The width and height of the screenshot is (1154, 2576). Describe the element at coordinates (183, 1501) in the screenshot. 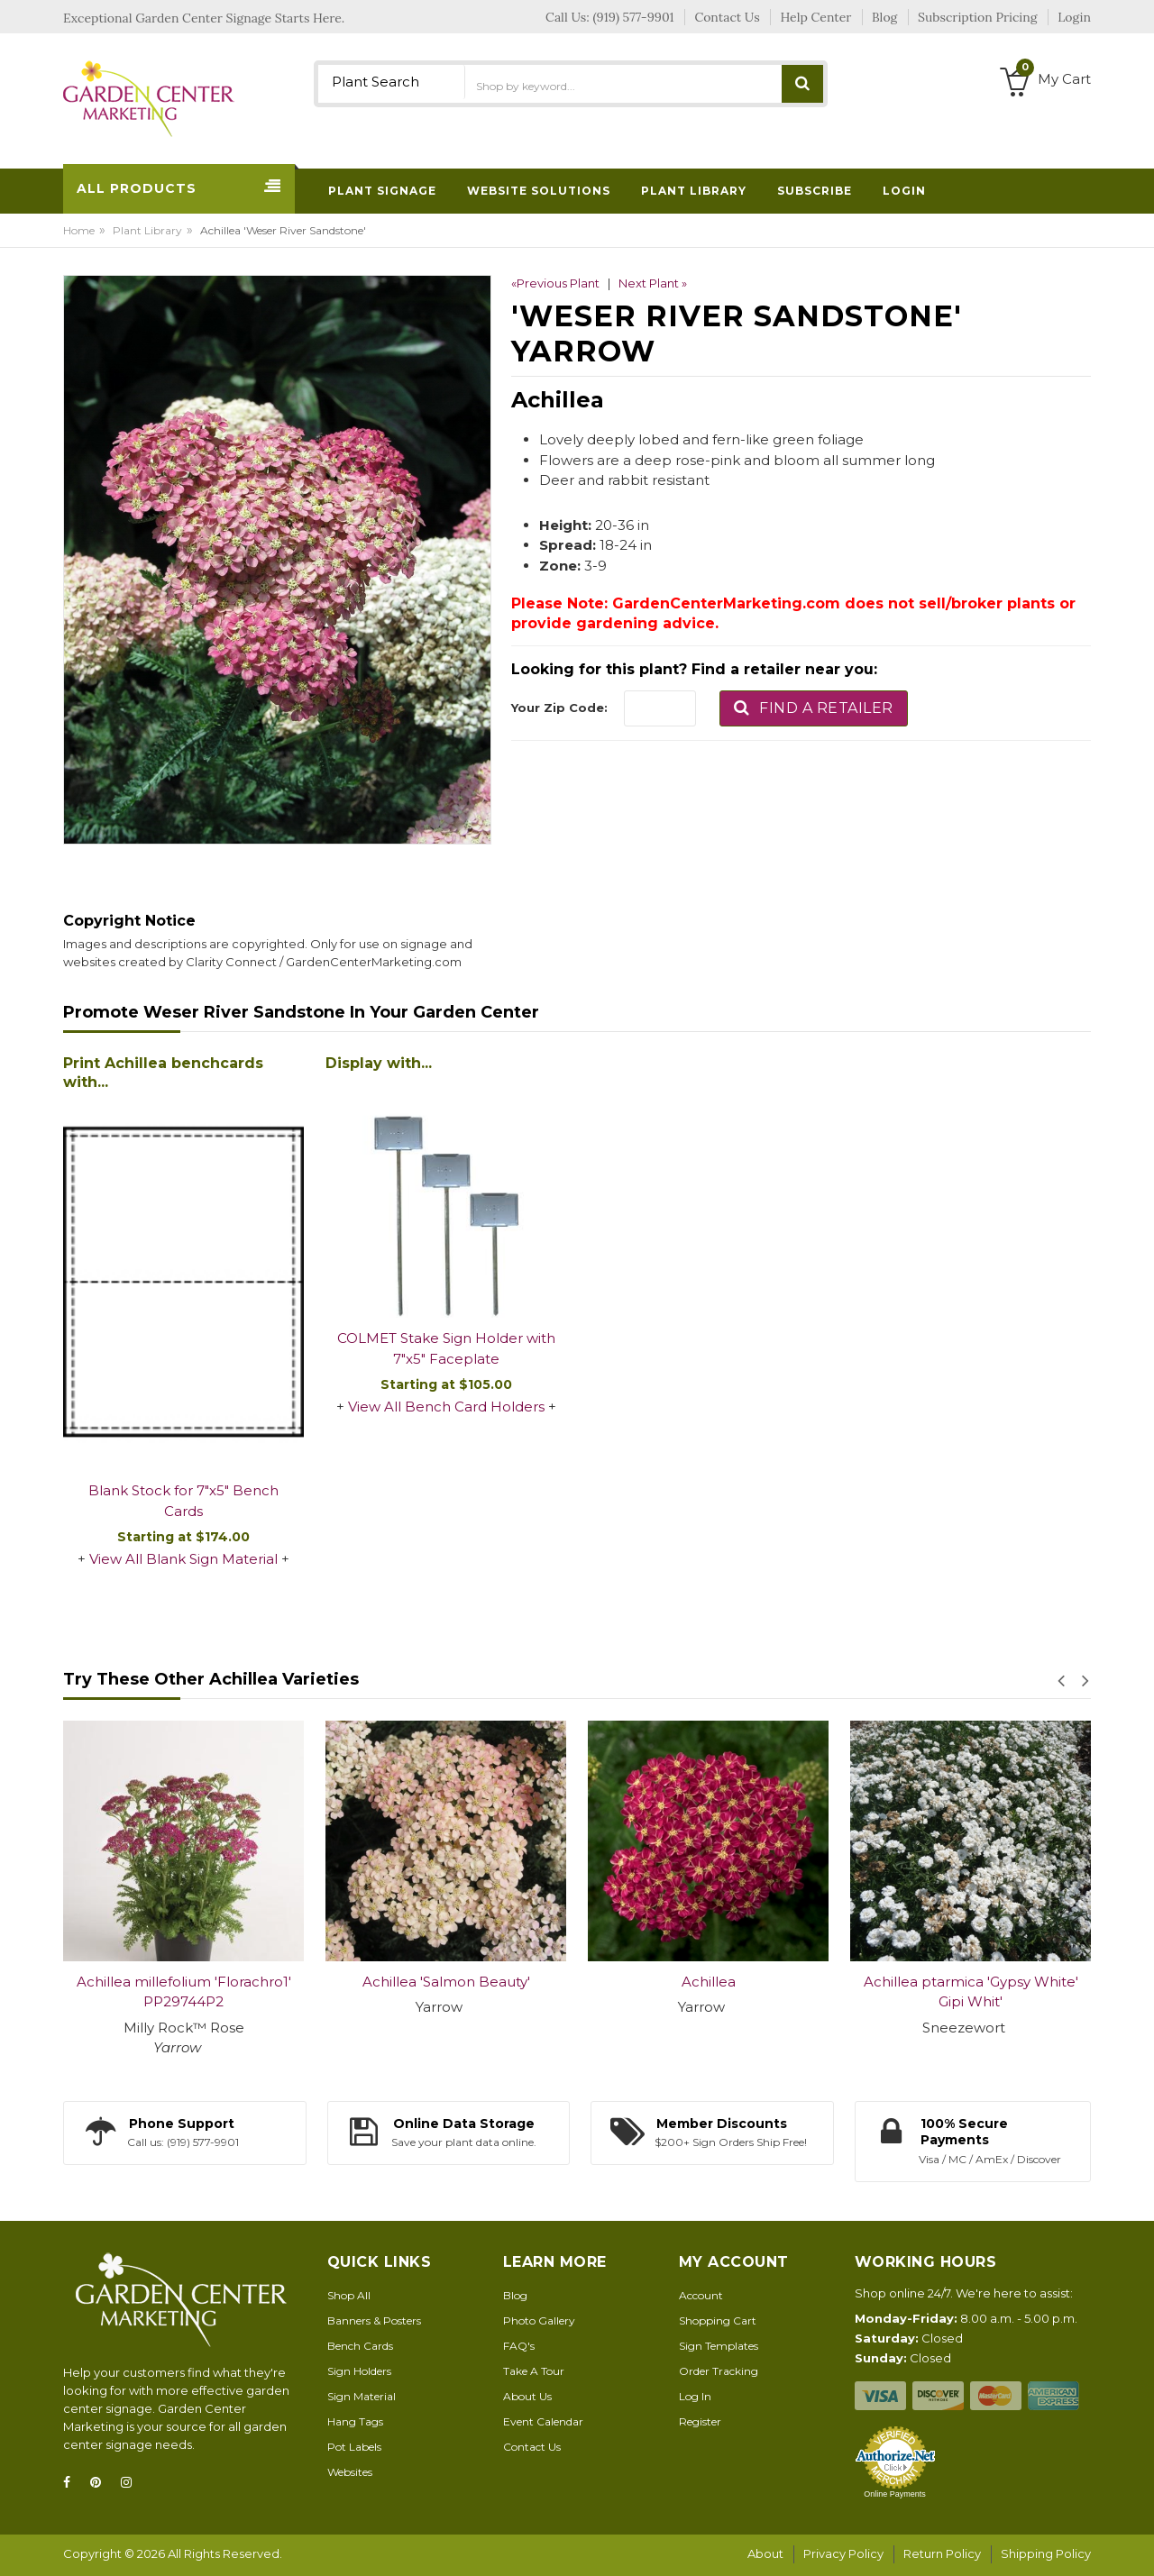

I see `Blank Stock for 7"x5" Bench Cards` at that location.